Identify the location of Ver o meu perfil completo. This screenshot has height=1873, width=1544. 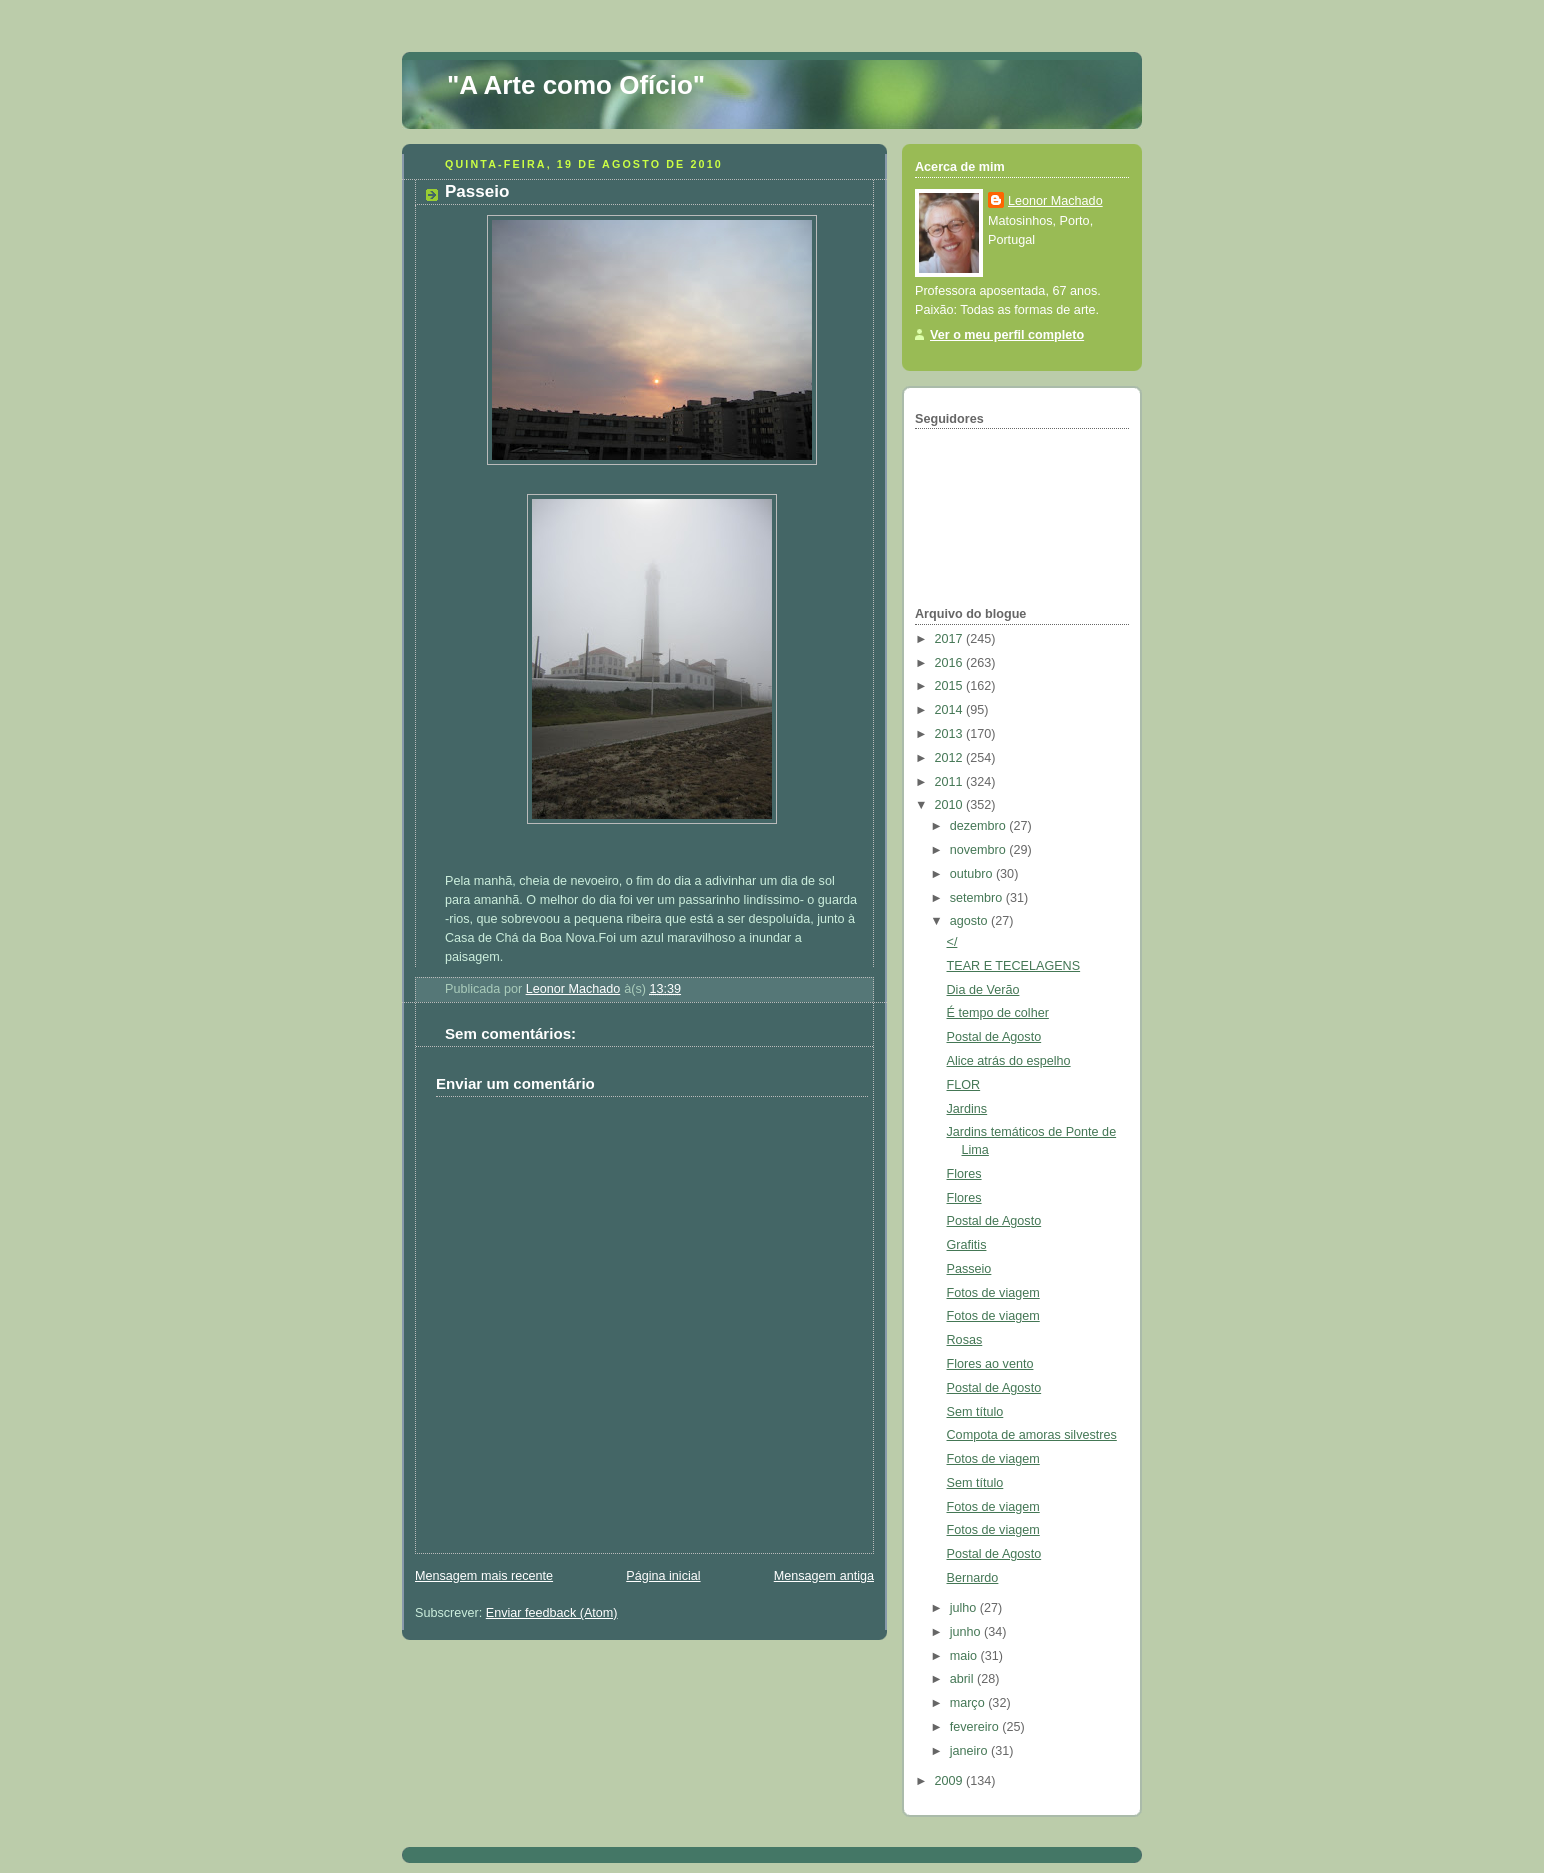
(1007, 335).